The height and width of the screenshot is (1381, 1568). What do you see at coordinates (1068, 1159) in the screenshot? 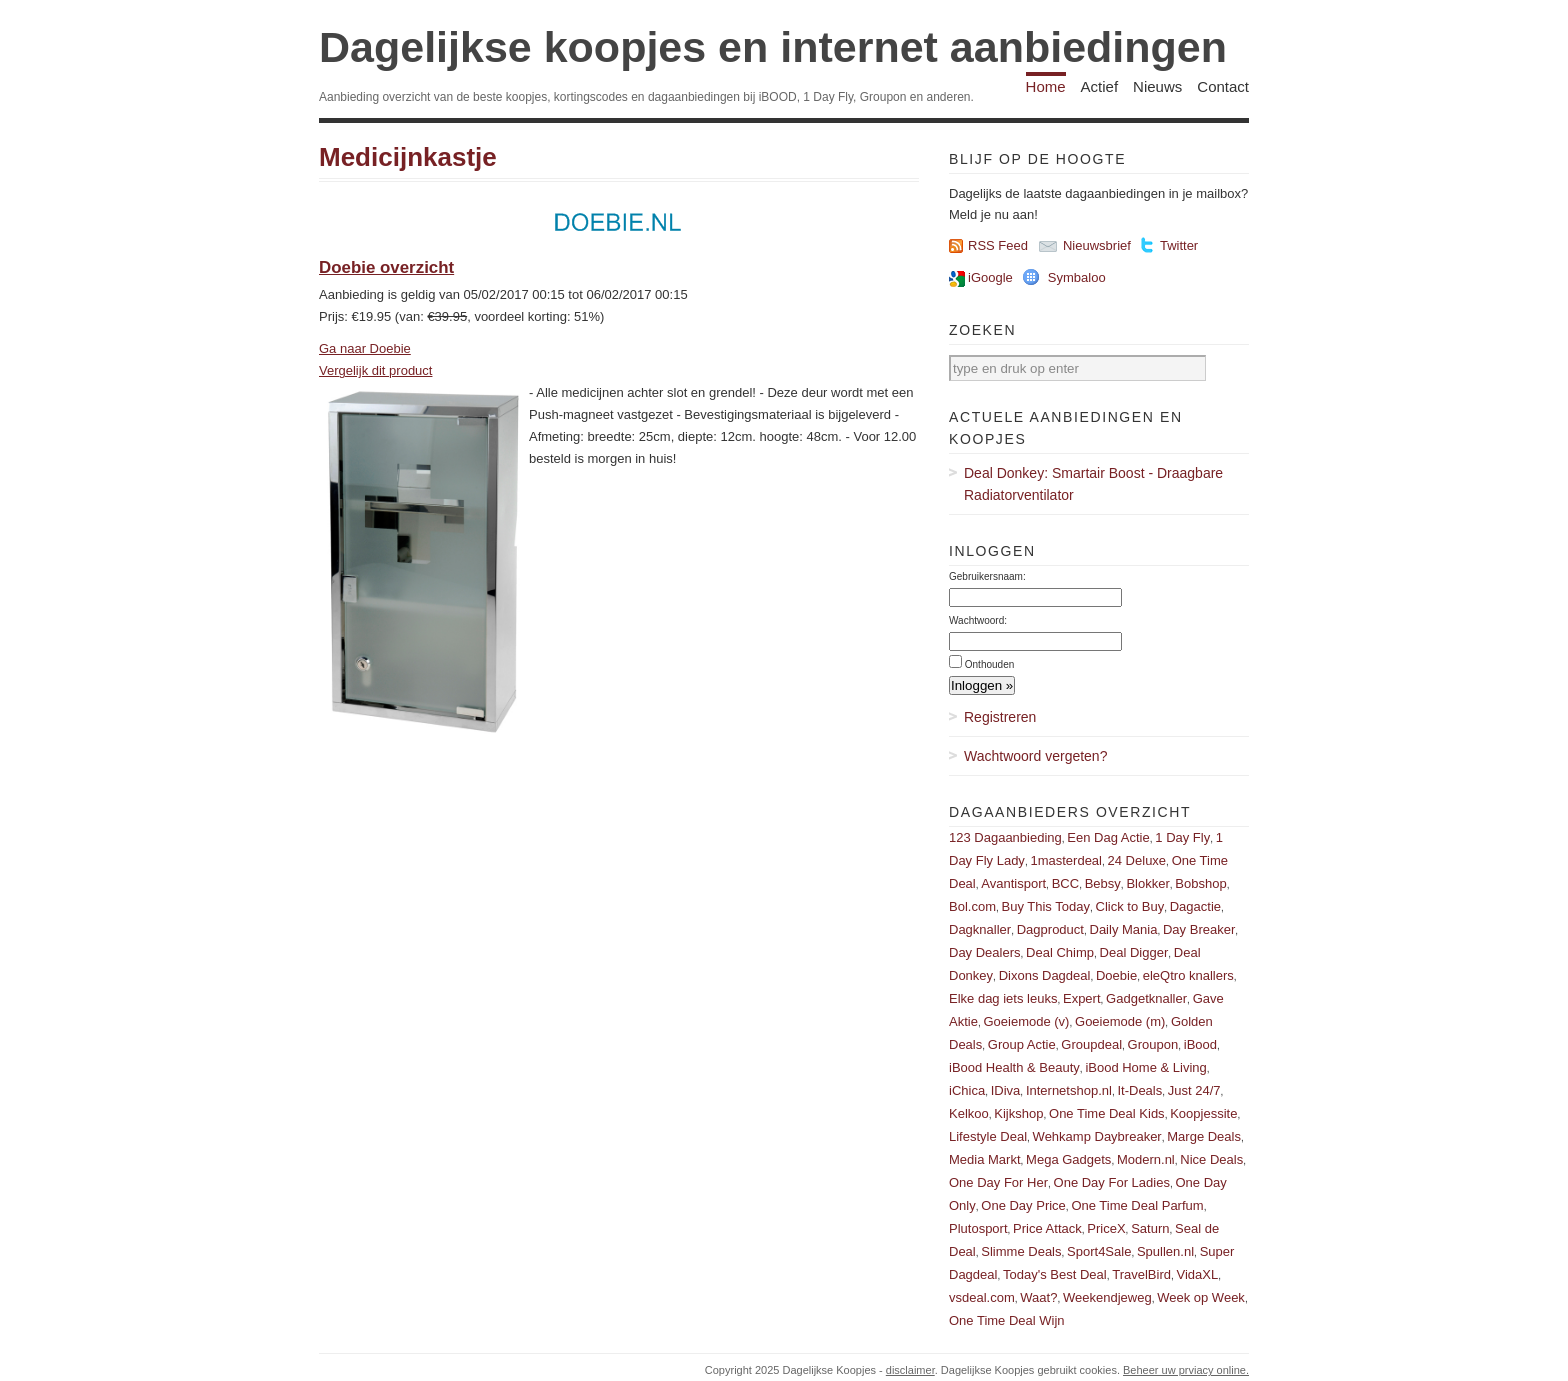
I see `Mega Gadgets` at bounding box center [1068, 1159].